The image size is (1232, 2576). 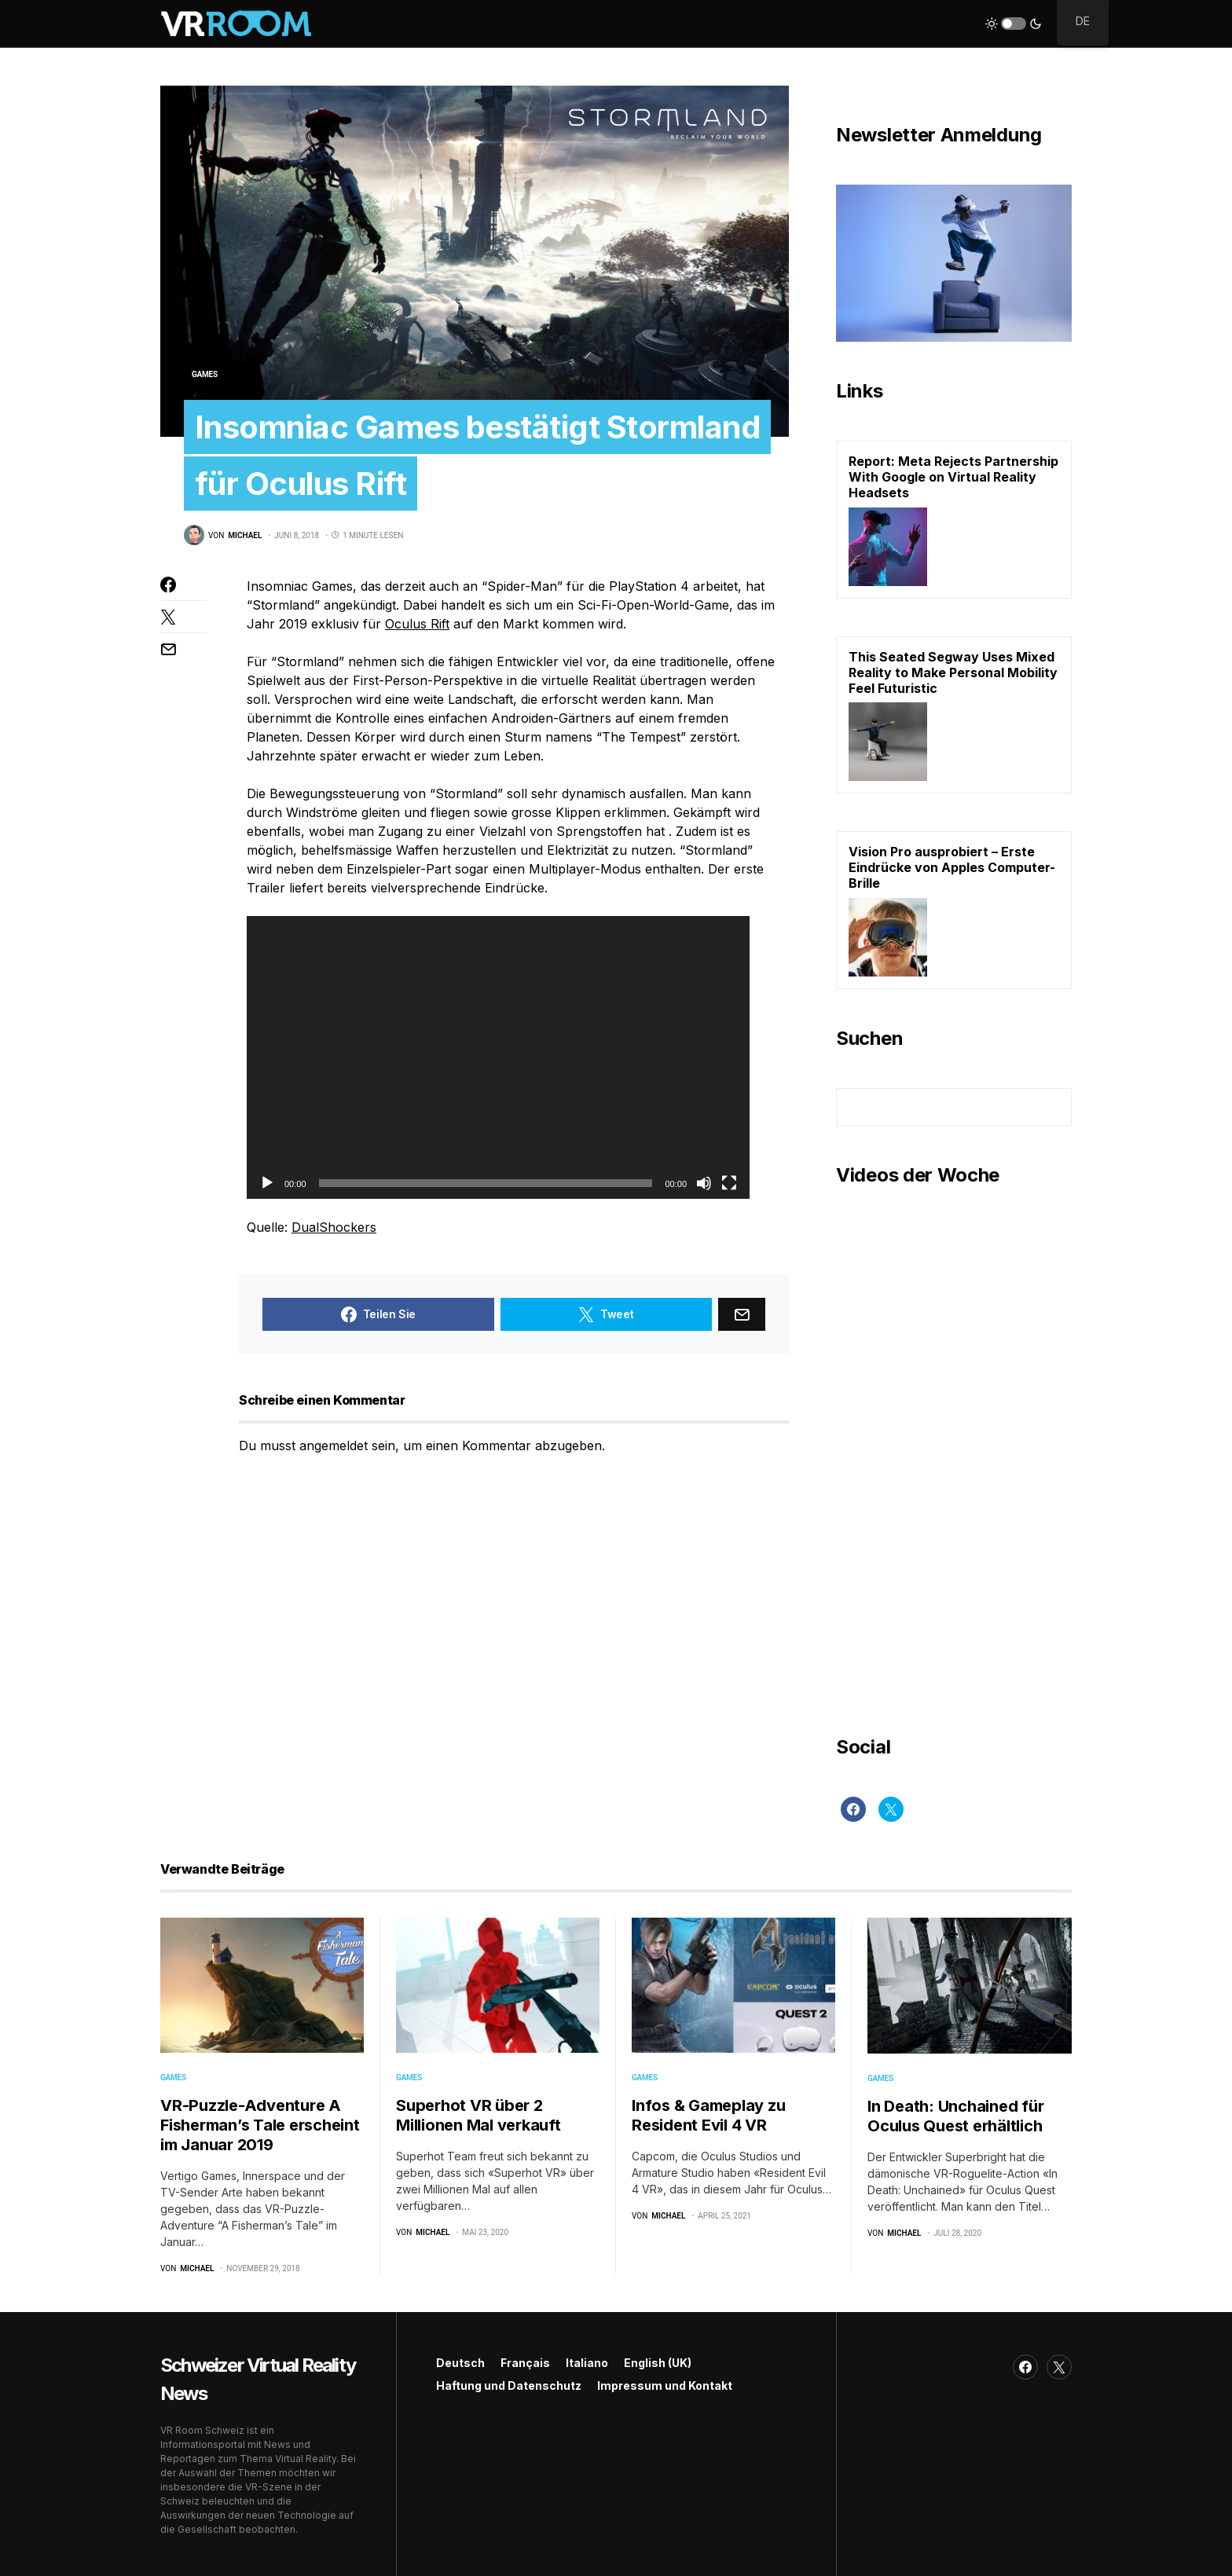 I want to click on In Death: Unchained für Oculus Quest erhältlich, so click(x=955, y=2116).